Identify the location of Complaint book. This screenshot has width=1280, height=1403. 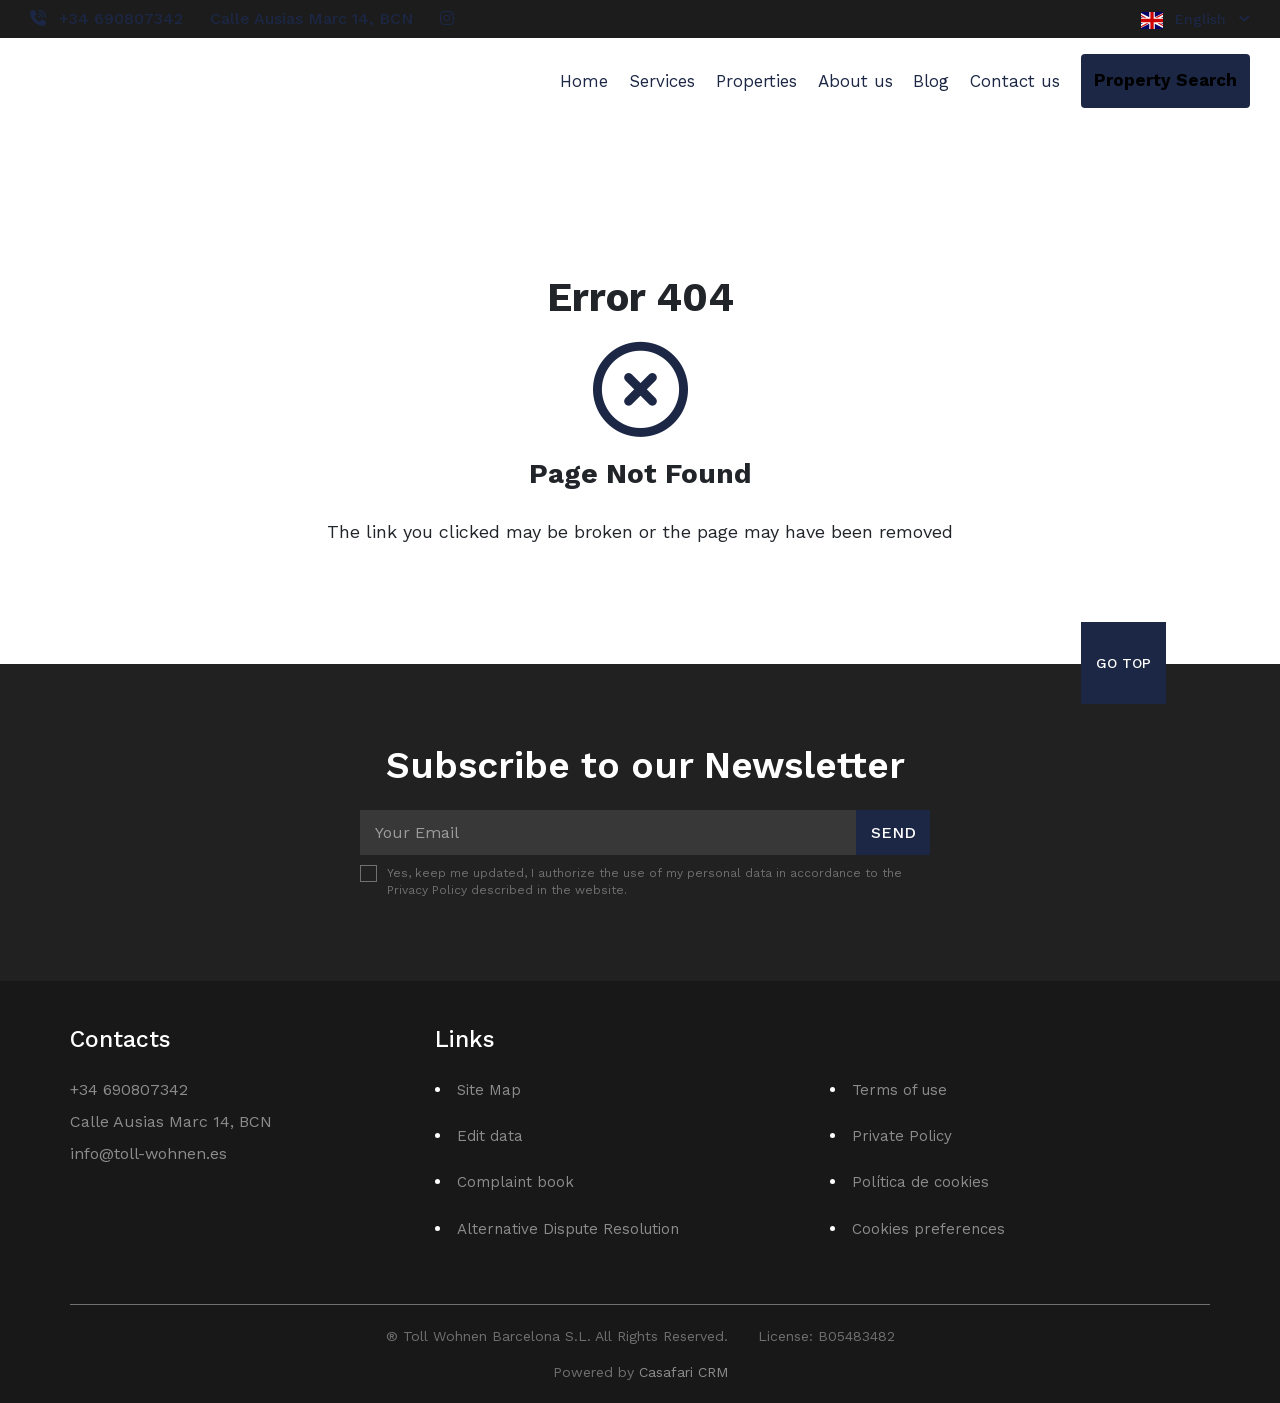
(515, 1182).